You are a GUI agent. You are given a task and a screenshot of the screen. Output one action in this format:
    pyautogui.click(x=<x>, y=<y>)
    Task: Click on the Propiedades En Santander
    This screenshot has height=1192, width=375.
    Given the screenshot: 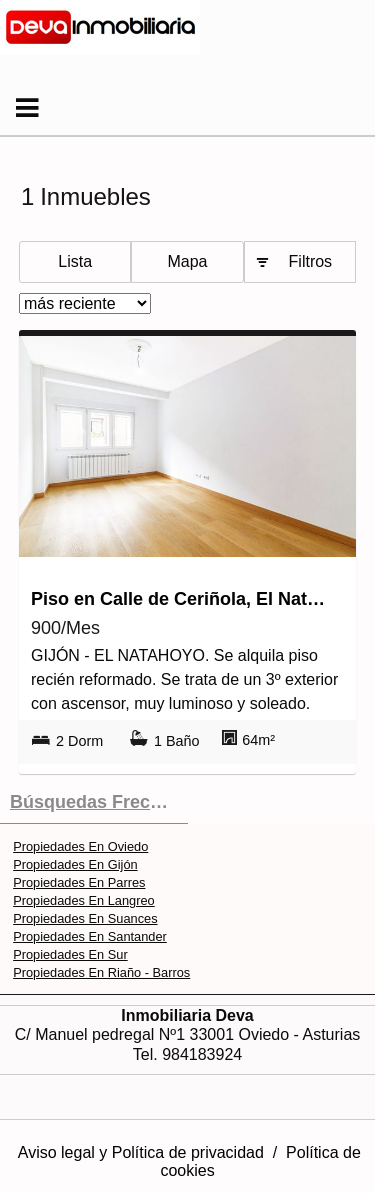 What is the action you would take?
    pyautogui.click(x=90, y=936)
    